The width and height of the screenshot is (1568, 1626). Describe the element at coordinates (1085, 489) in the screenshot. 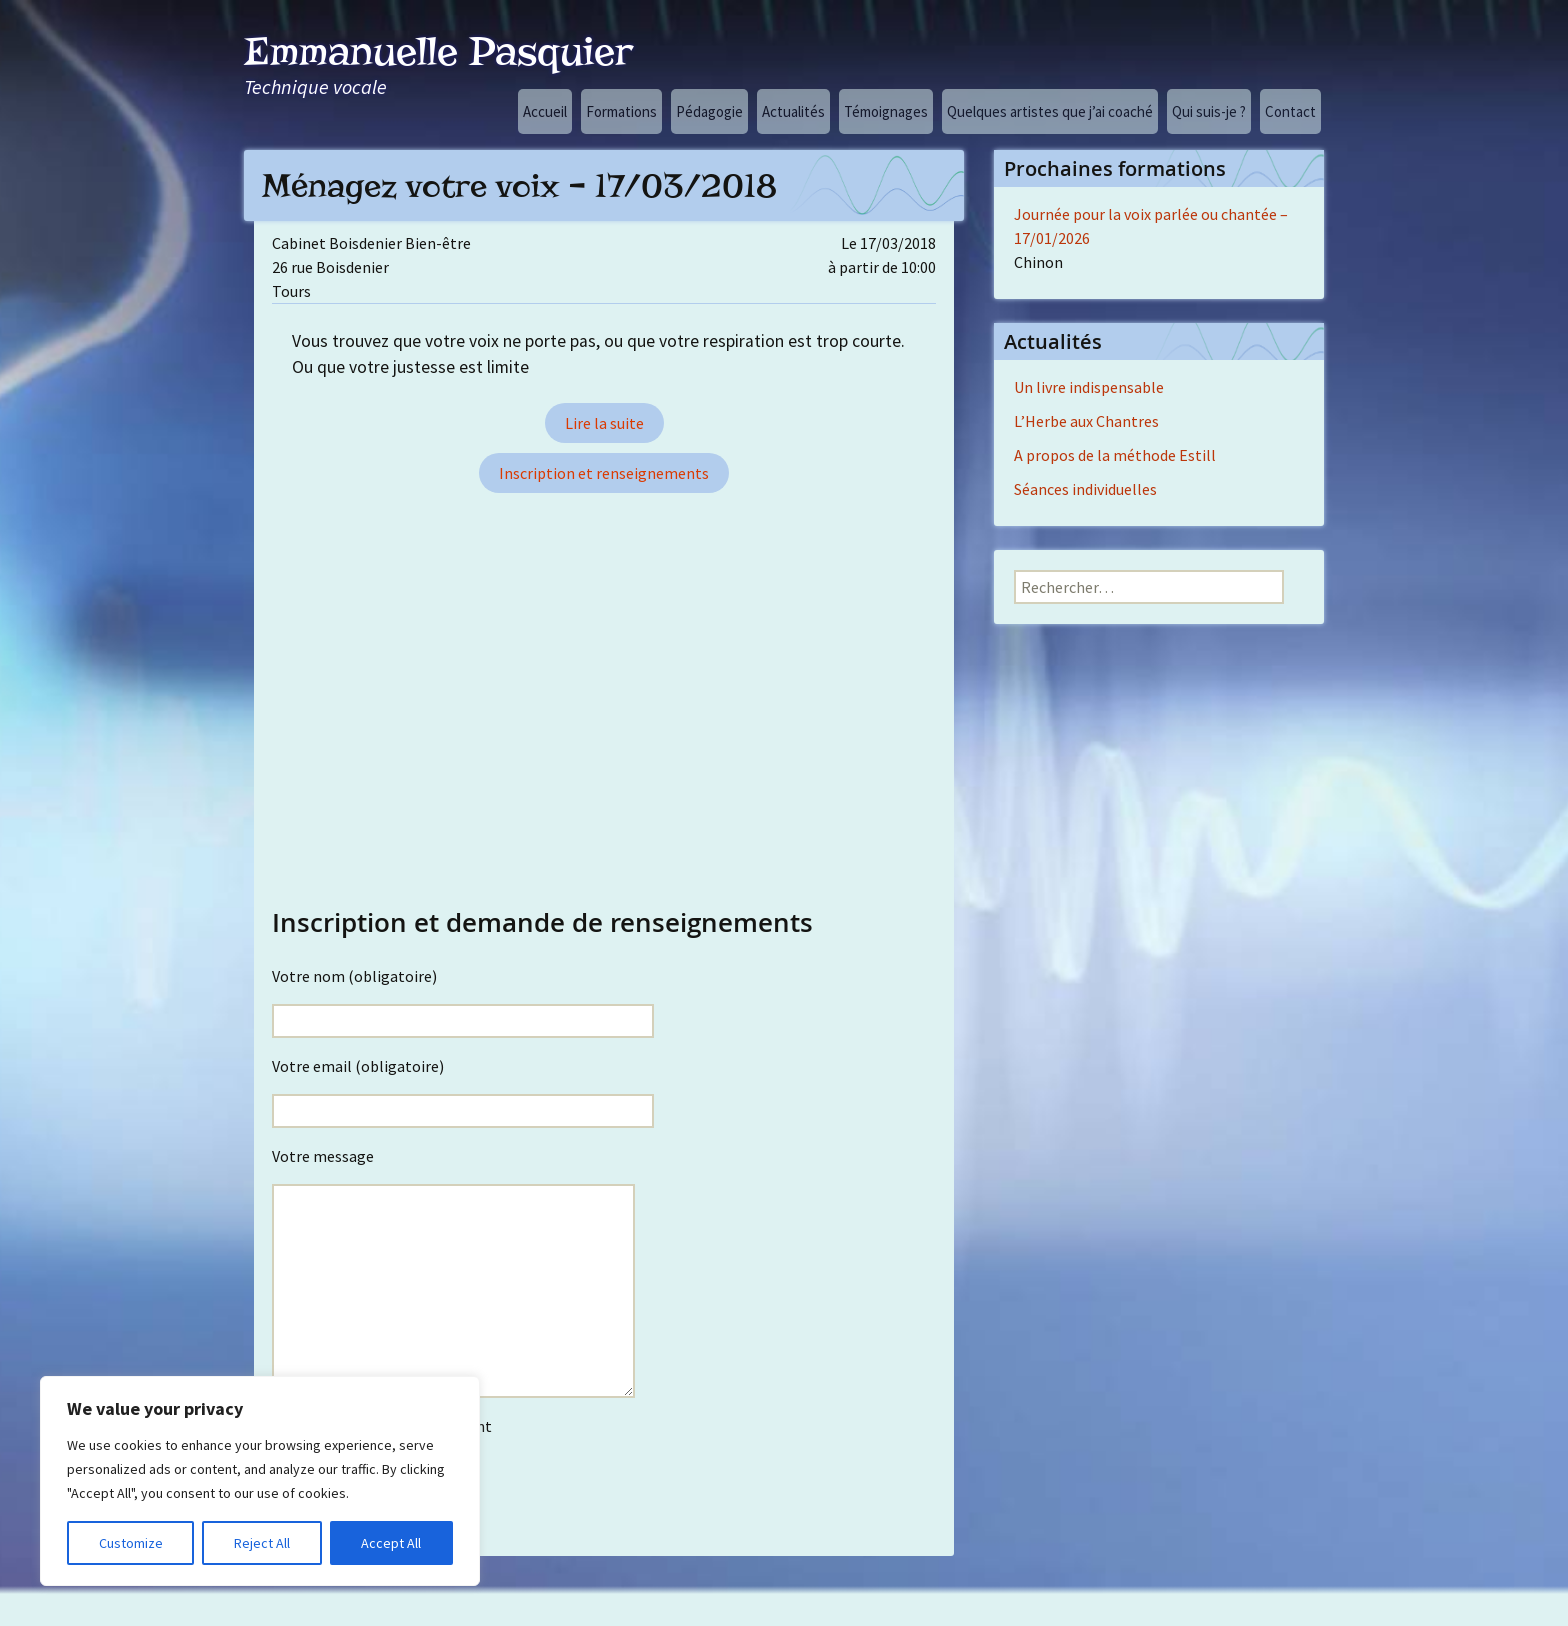

I see `Séances individuelles` at that location.